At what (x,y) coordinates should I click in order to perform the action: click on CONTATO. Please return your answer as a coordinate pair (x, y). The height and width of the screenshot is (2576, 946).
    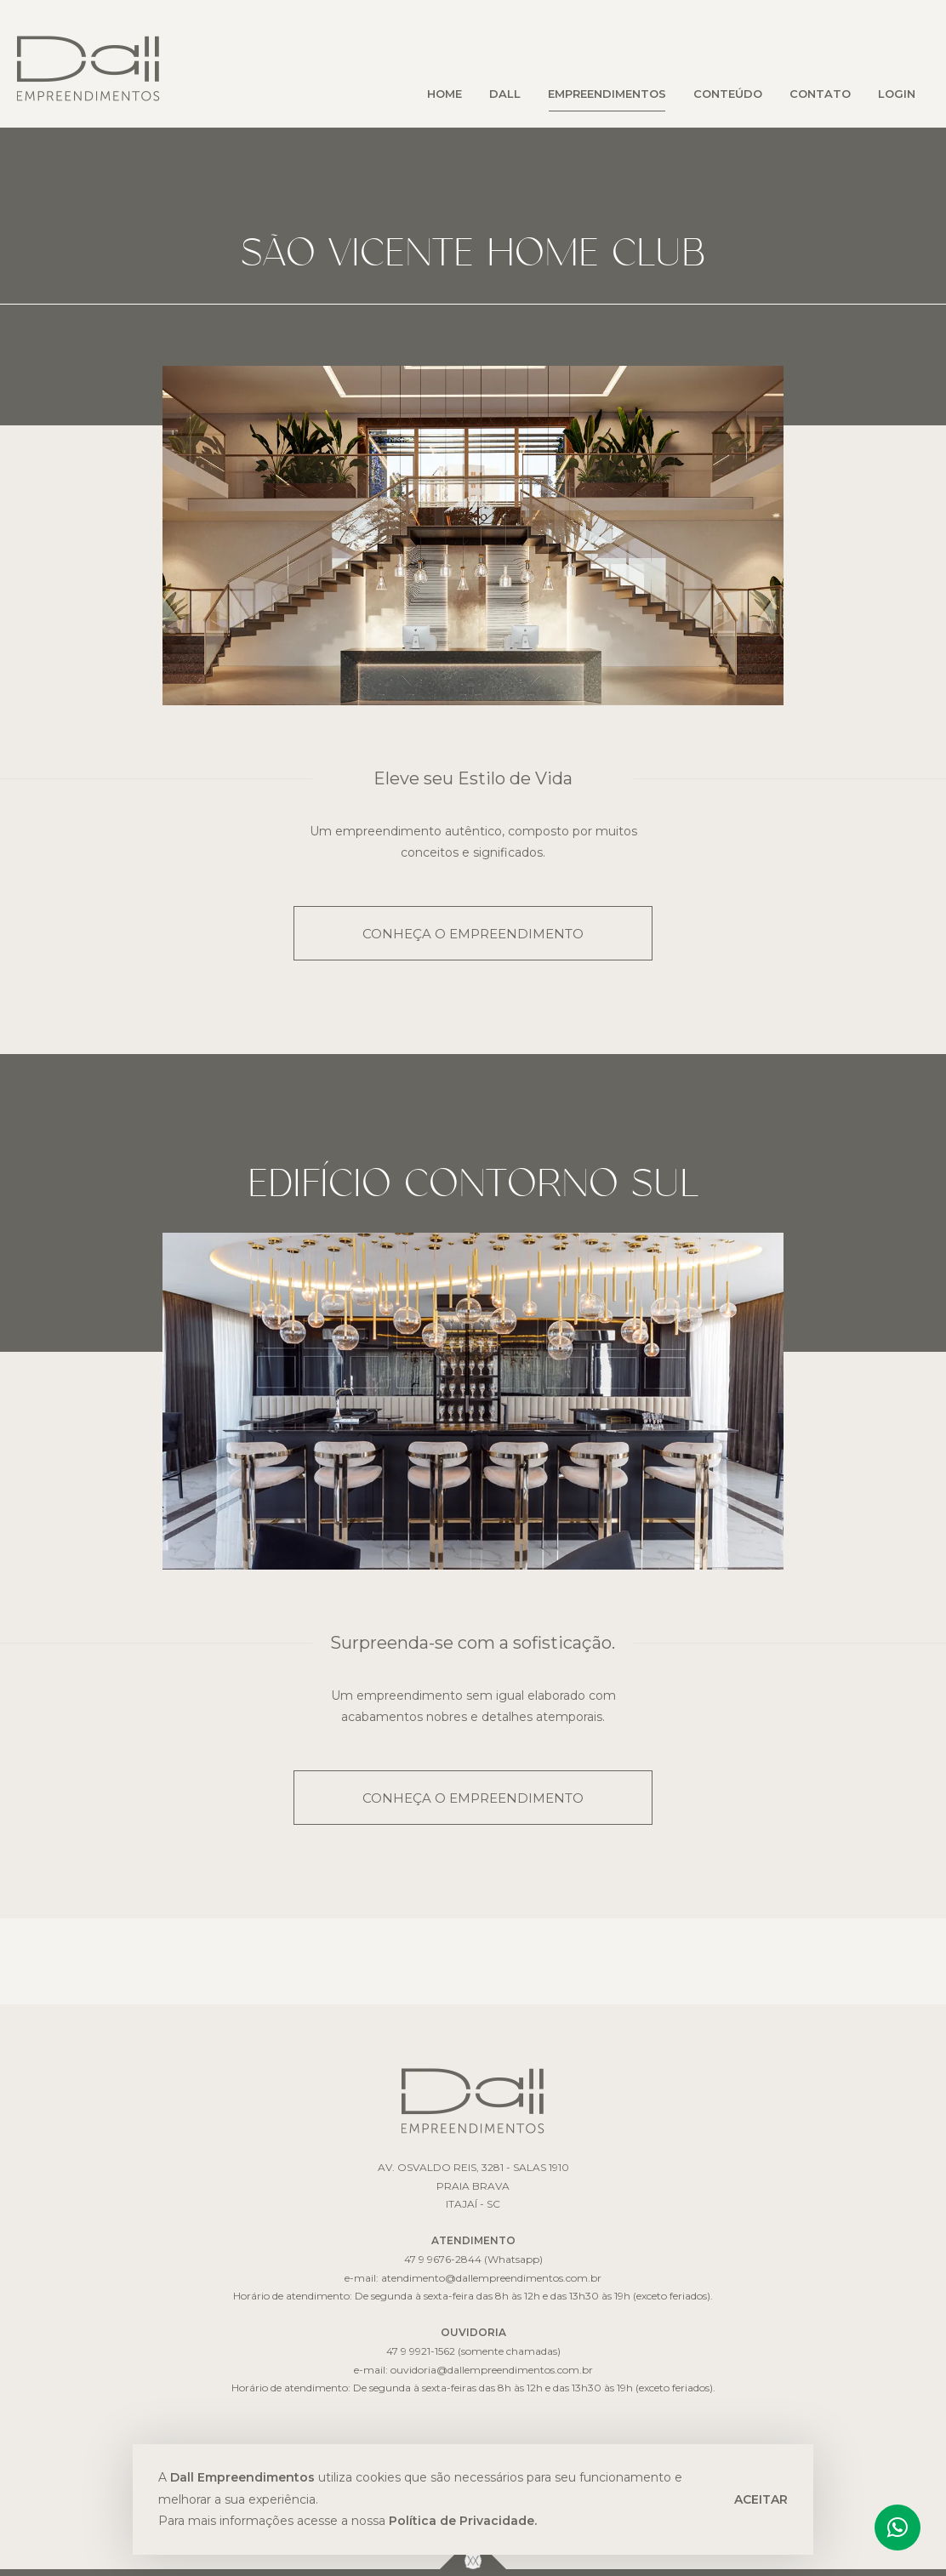
    Looking at the image, I should click on (820, 93).